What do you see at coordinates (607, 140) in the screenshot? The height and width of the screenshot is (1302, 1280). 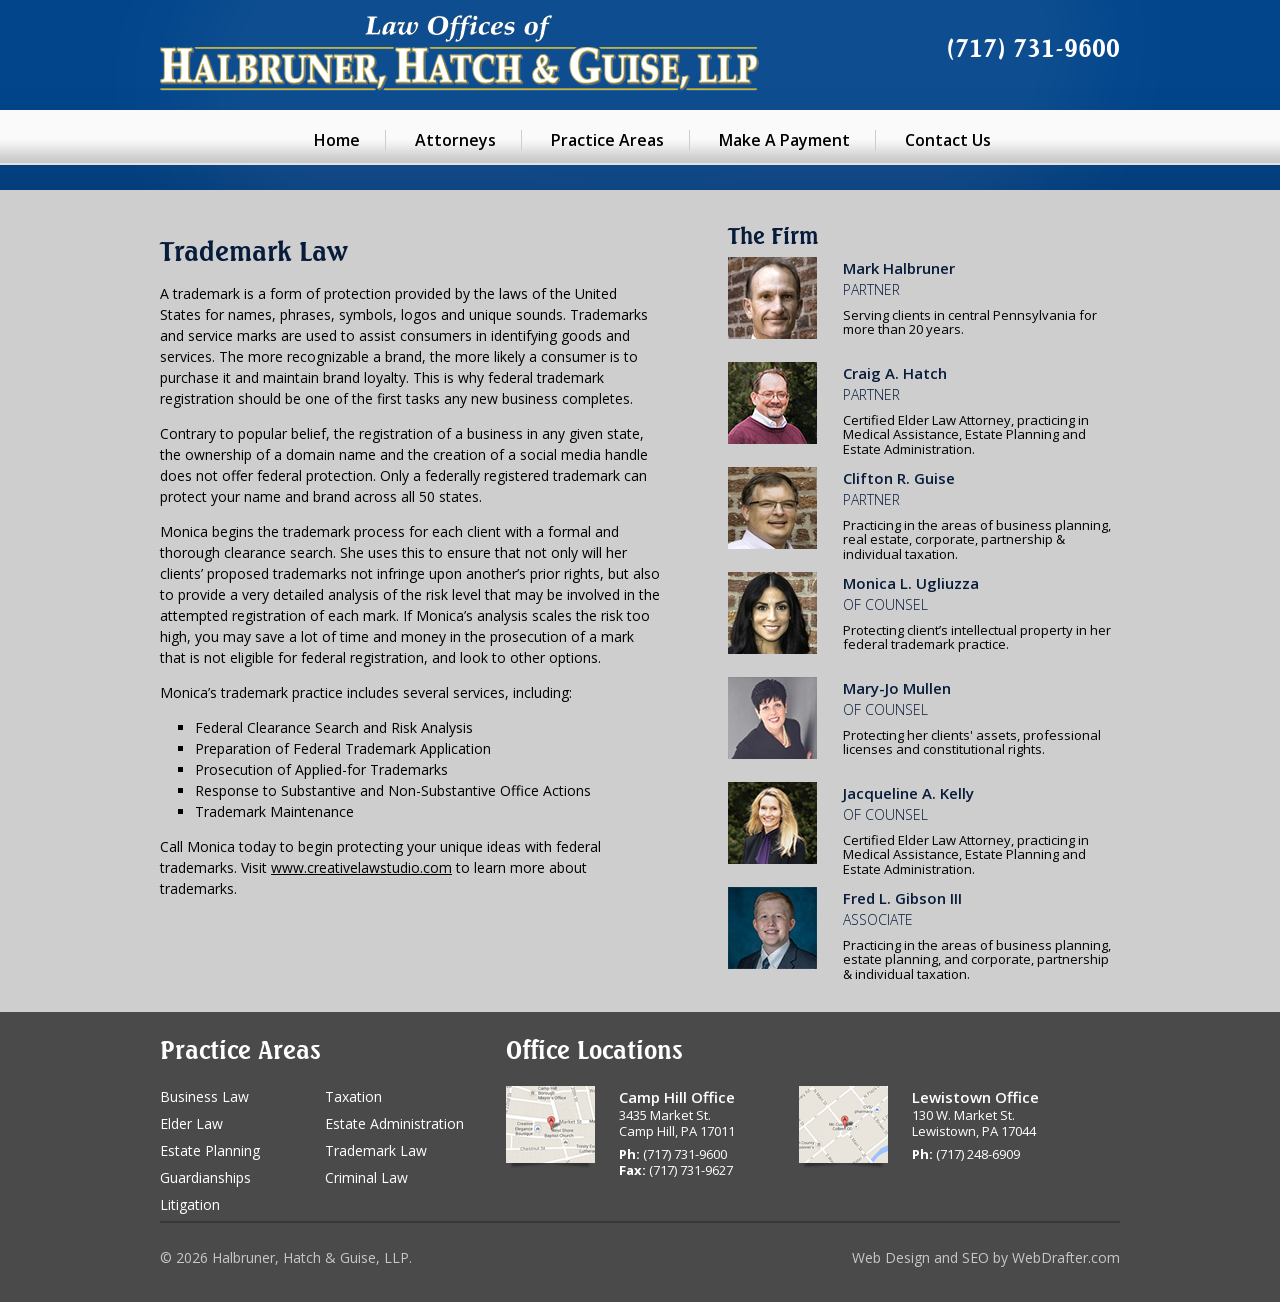 I see `Practice Areas` at bounding box center [607, 140].